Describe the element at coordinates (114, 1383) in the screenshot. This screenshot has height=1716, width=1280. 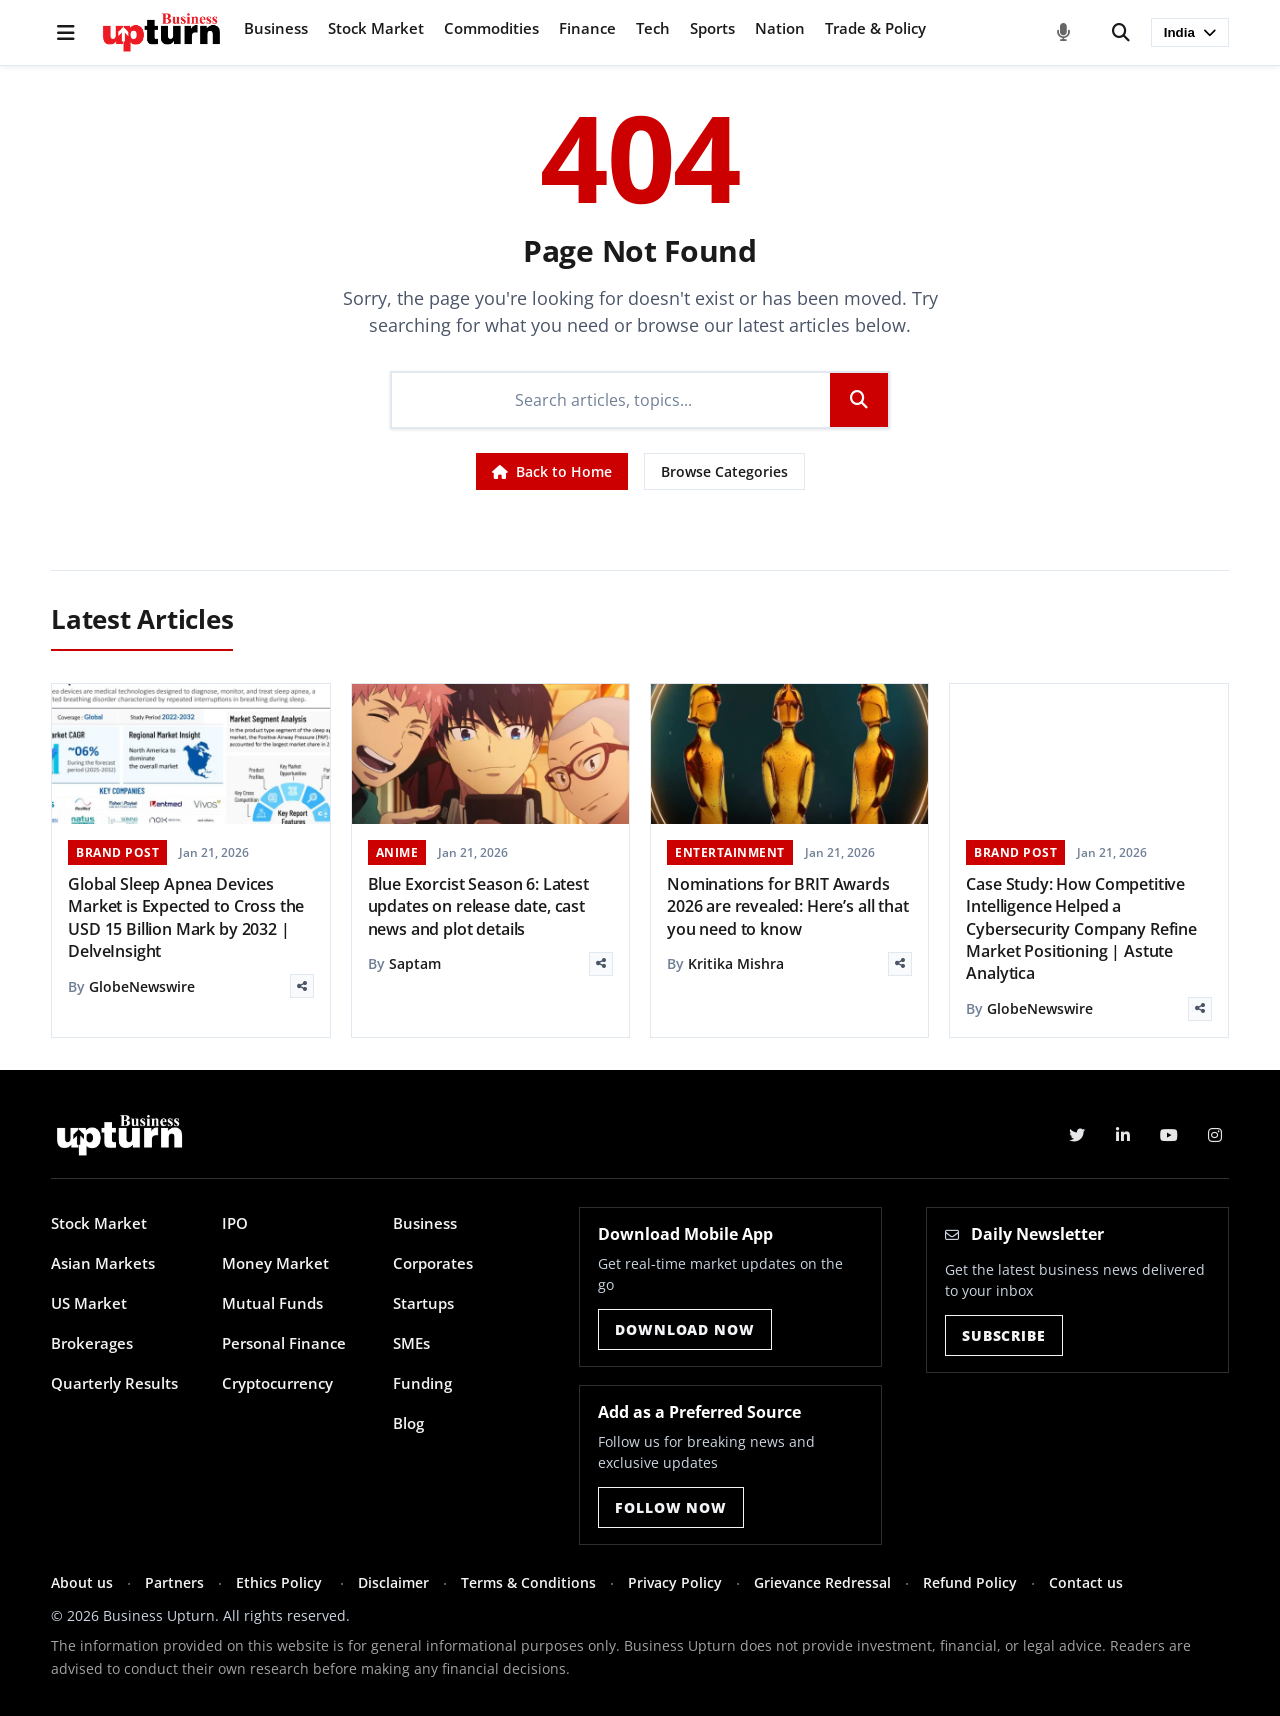
I see `Quarterly Results` at that location.